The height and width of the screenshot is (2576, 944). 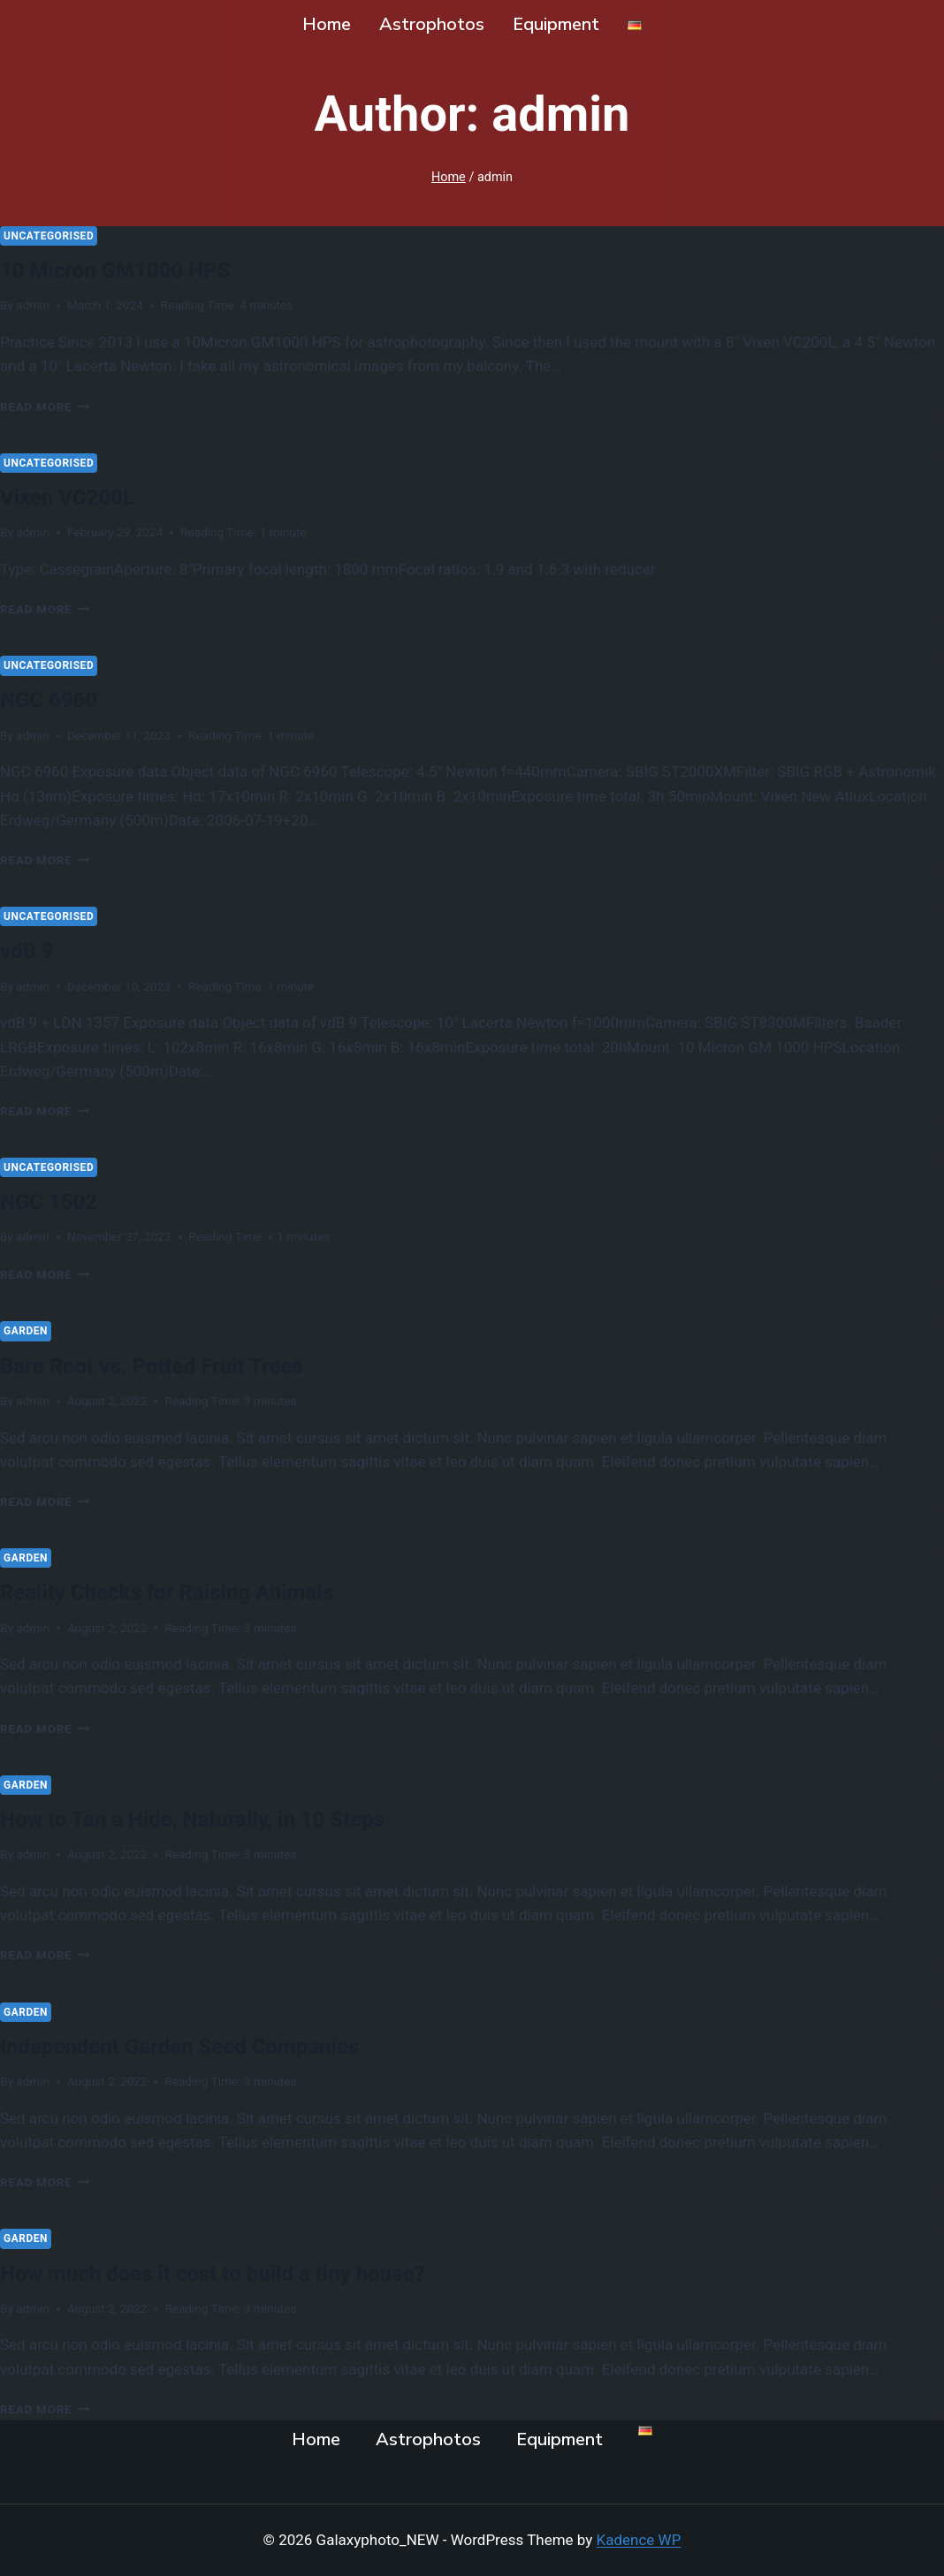 I want to click on admin, so click(x=32, y=305).